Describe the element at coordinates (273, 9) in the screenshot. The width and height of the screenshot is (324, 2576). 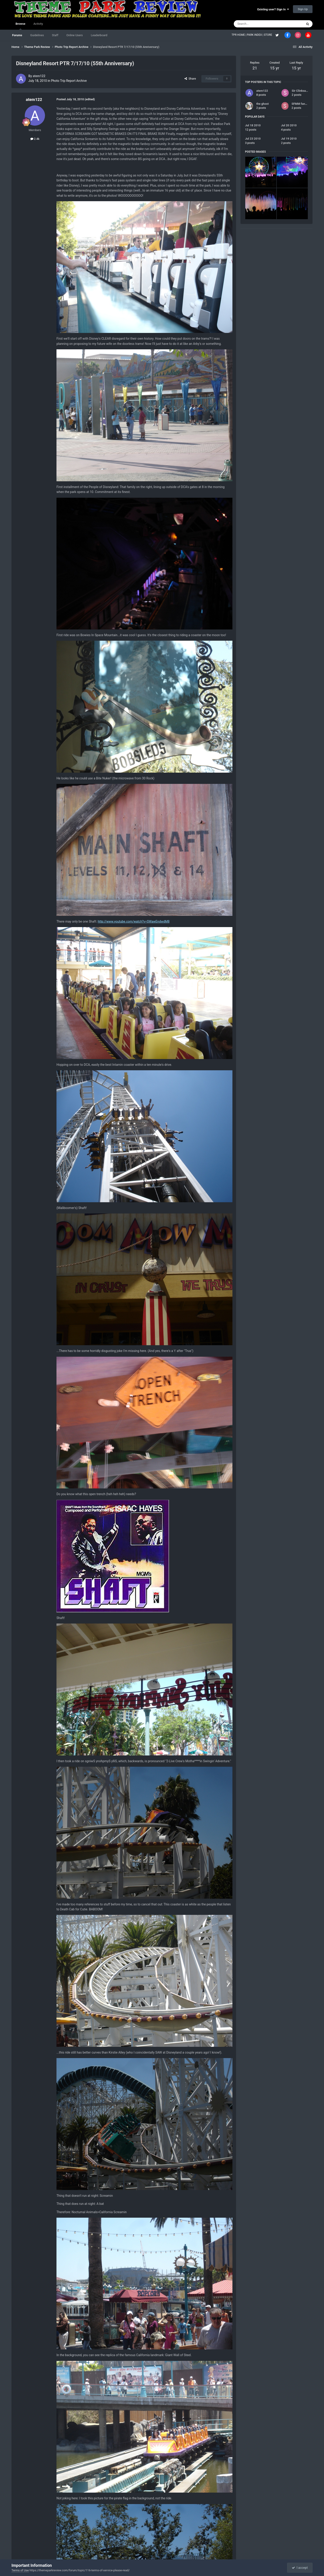
I see `Existing user? Sign In` at that location.